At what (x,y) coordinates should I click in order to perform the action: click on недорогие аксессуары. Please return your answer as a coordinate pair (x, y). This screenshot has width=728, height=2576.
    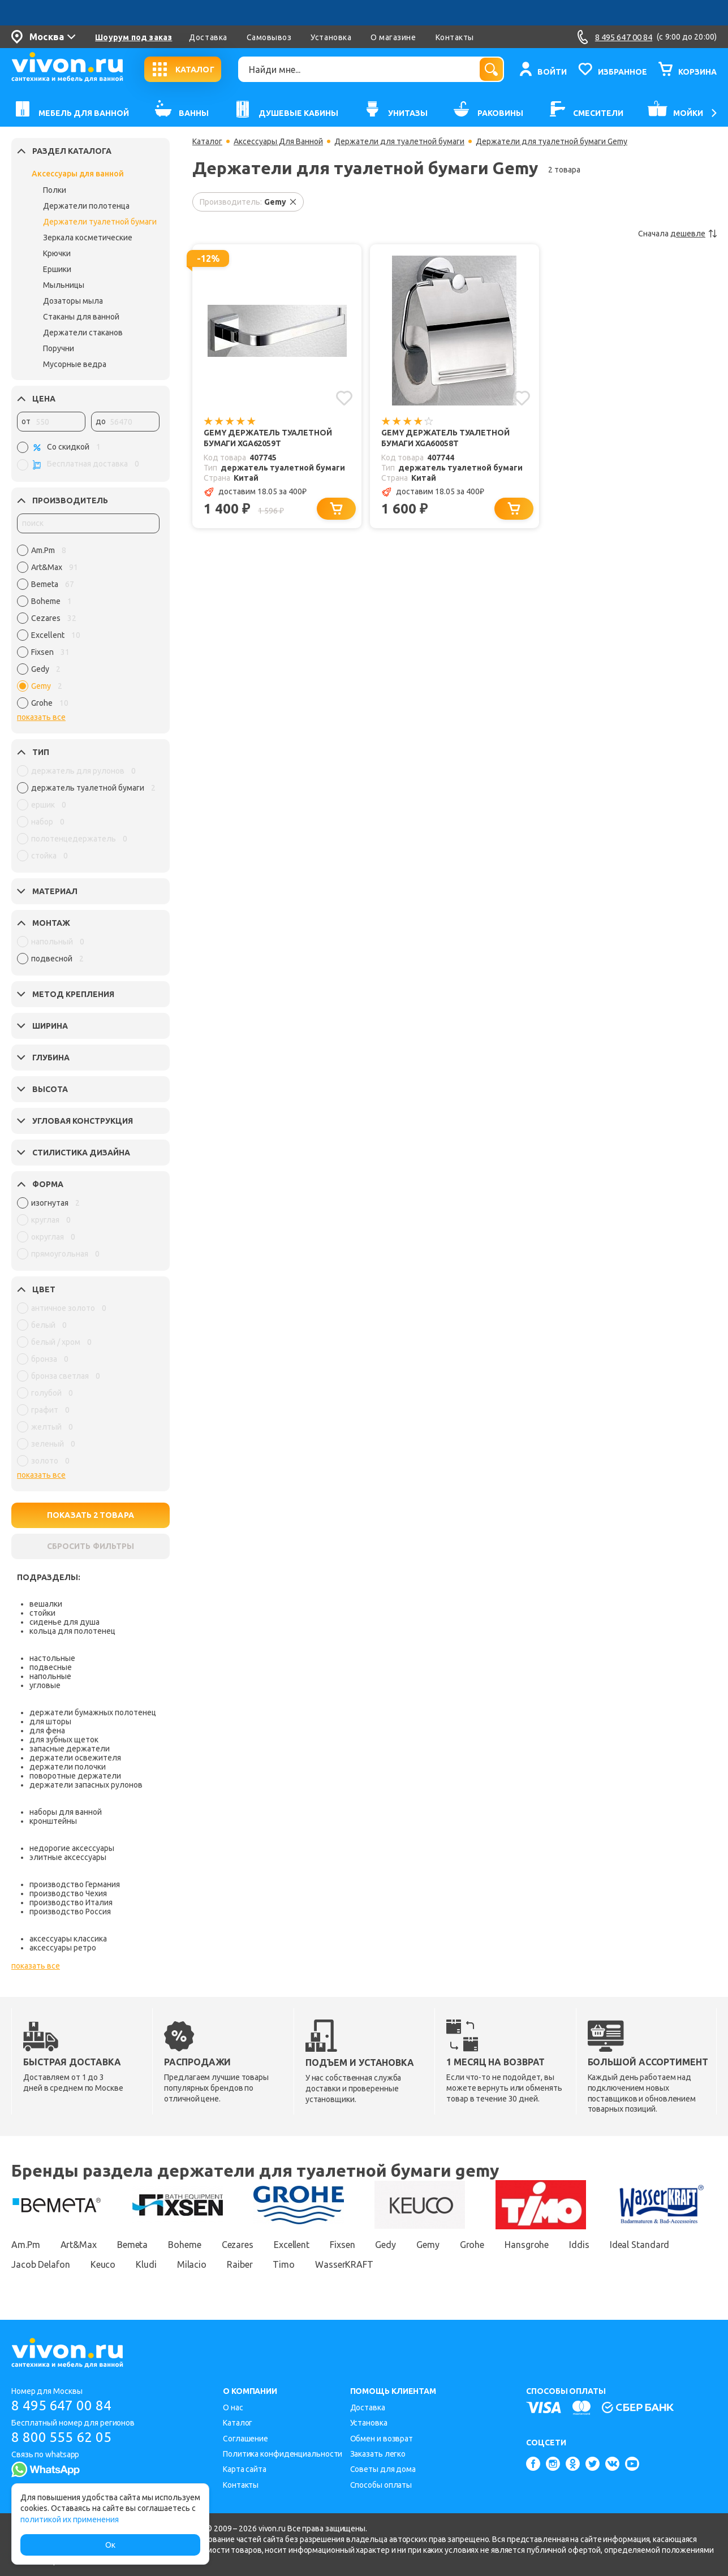
    Looking at the image, I should click on (71, 1848).